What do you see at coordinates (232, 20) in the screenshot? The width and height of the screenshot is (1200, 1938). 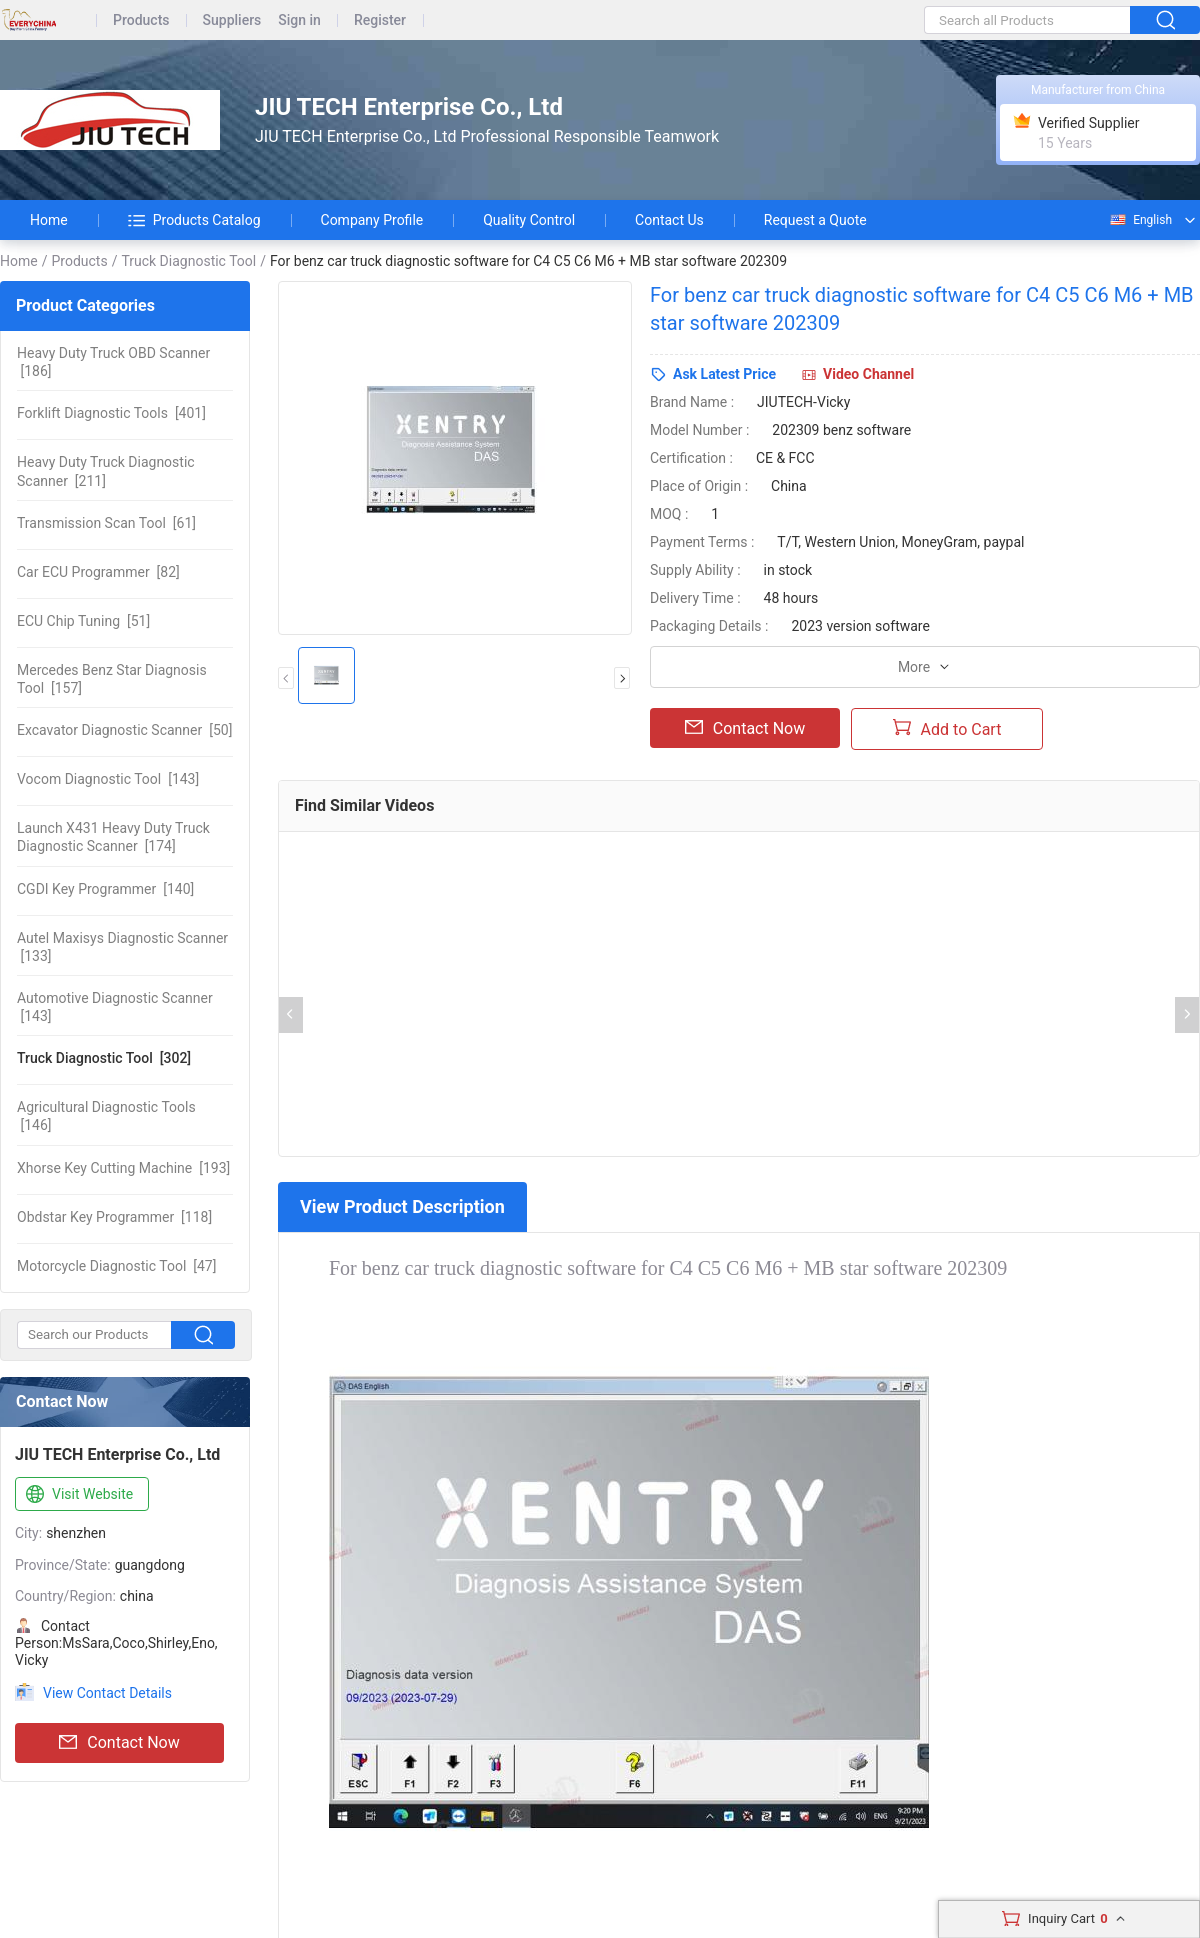 I see `Suppliers` at bounding box center [232, 20].